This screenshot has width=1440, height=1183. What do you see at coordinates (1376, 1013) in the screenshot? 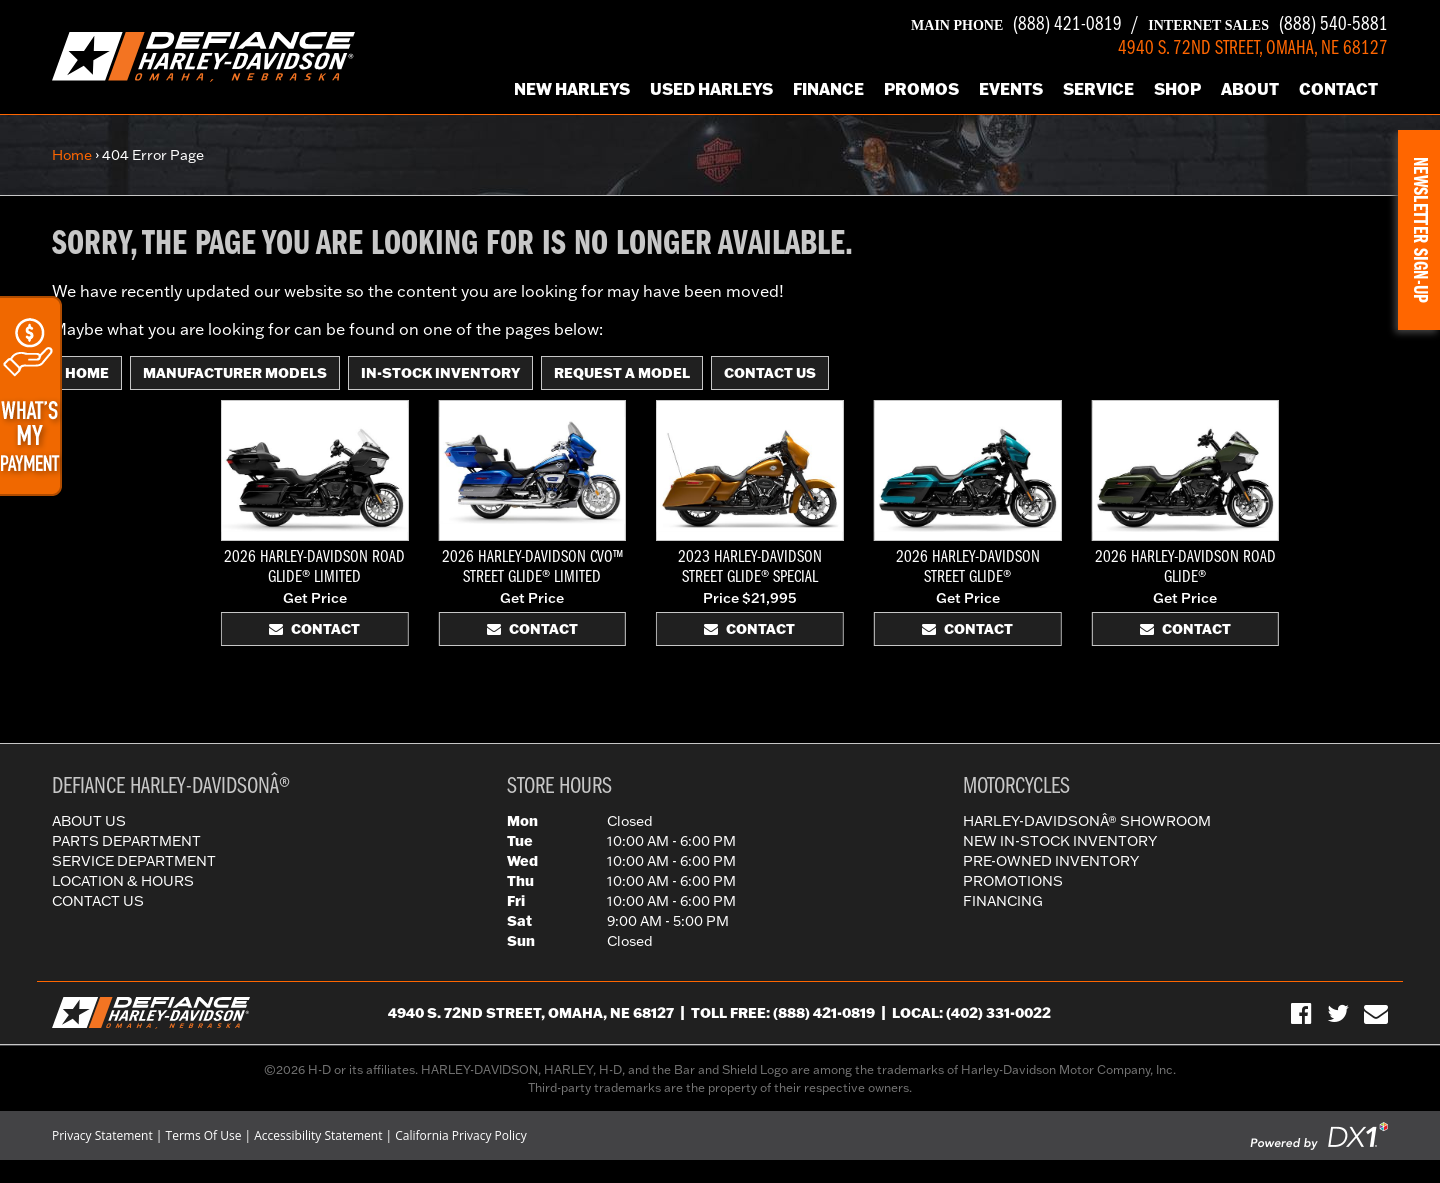
I see `[Sign-up for our Newsletter]` at bounding box center [1376, 1013].